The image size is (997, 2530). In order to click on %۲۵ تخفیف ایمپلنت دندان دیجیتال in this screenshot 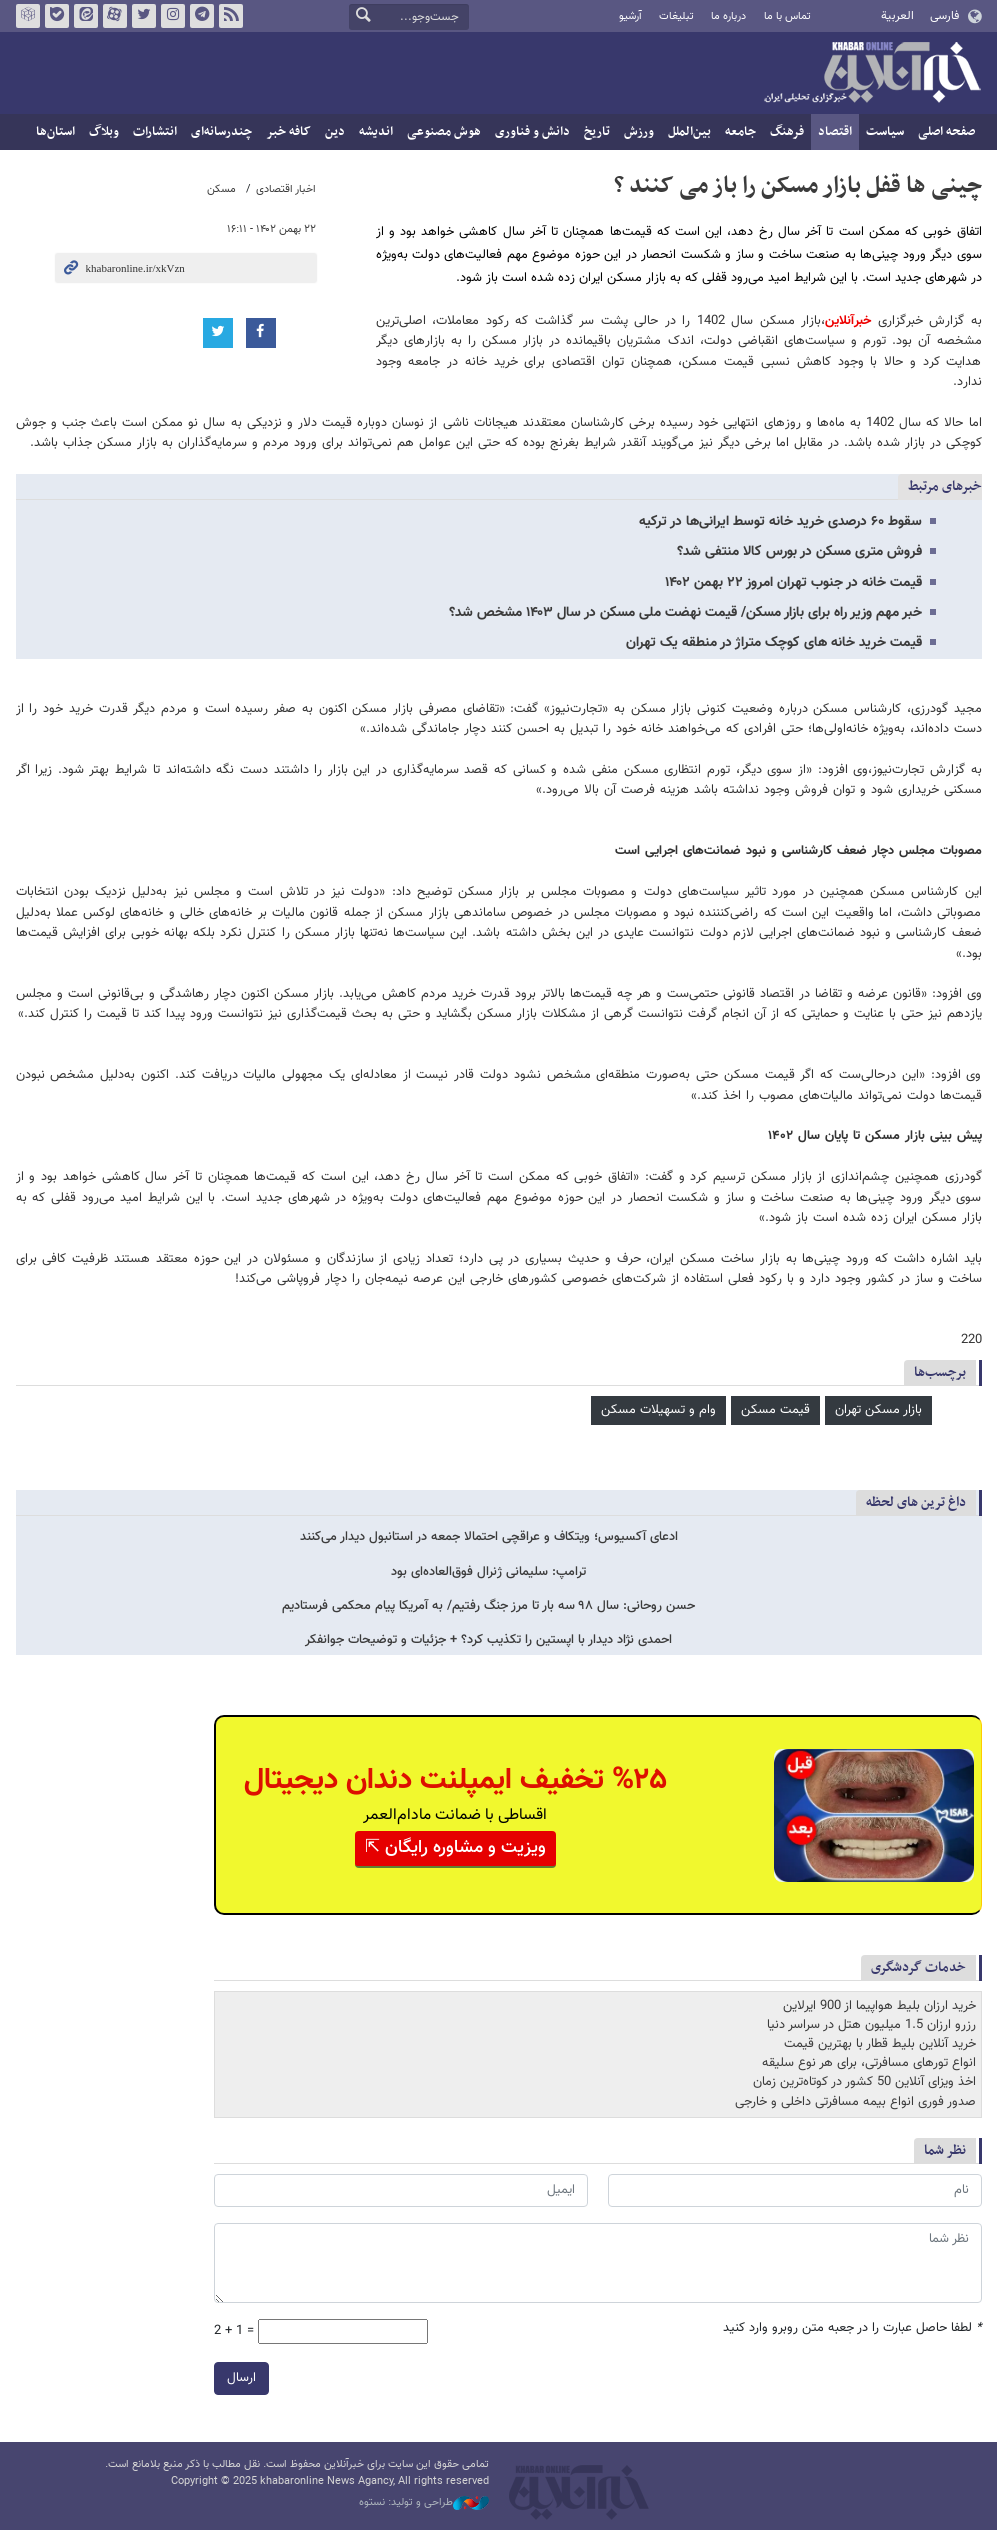, I will do `click(455, 1780)`.